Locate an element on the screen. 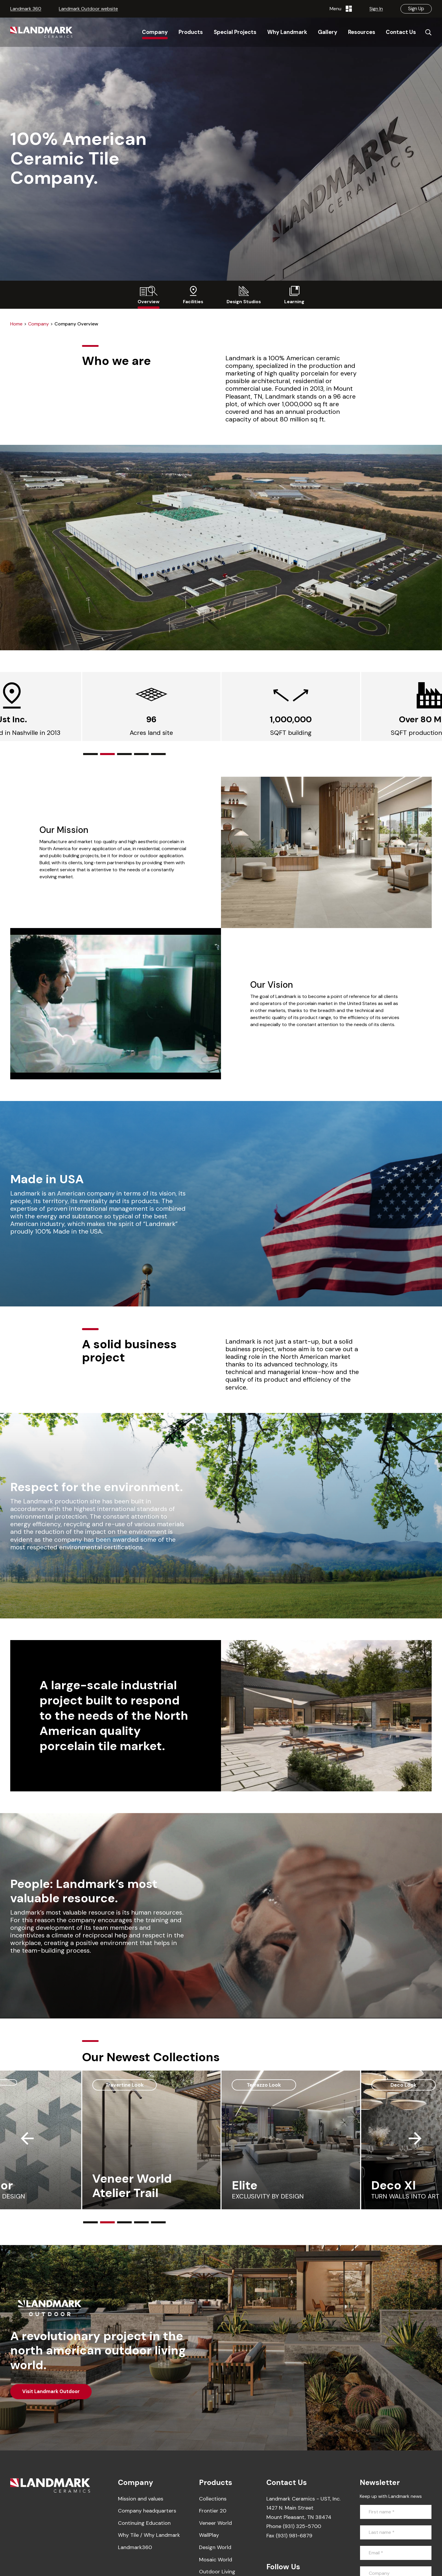  Frontier 20 is located at coordinates (212, 2510).